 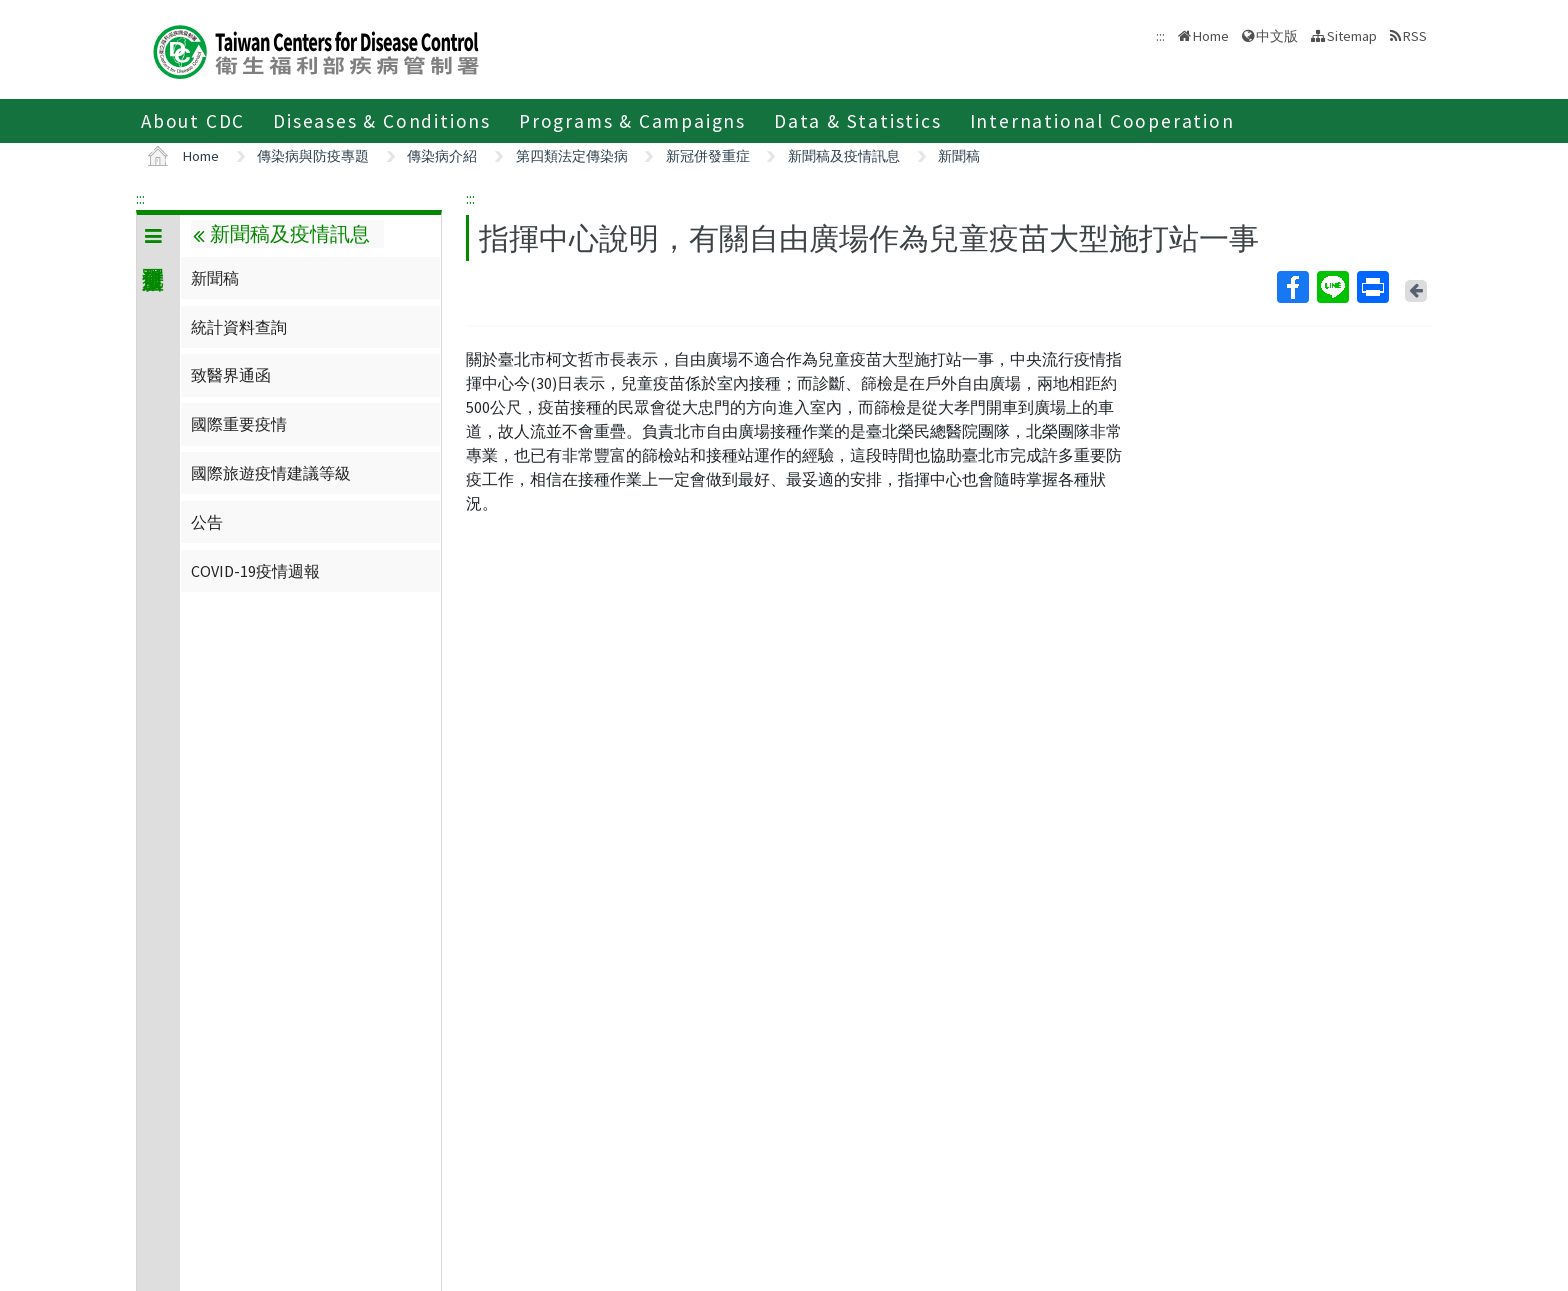 What do you see at coordinates (382, 121) in the screenshot?
I see `Diseases & Conditions` at bounding box center [382, 121].